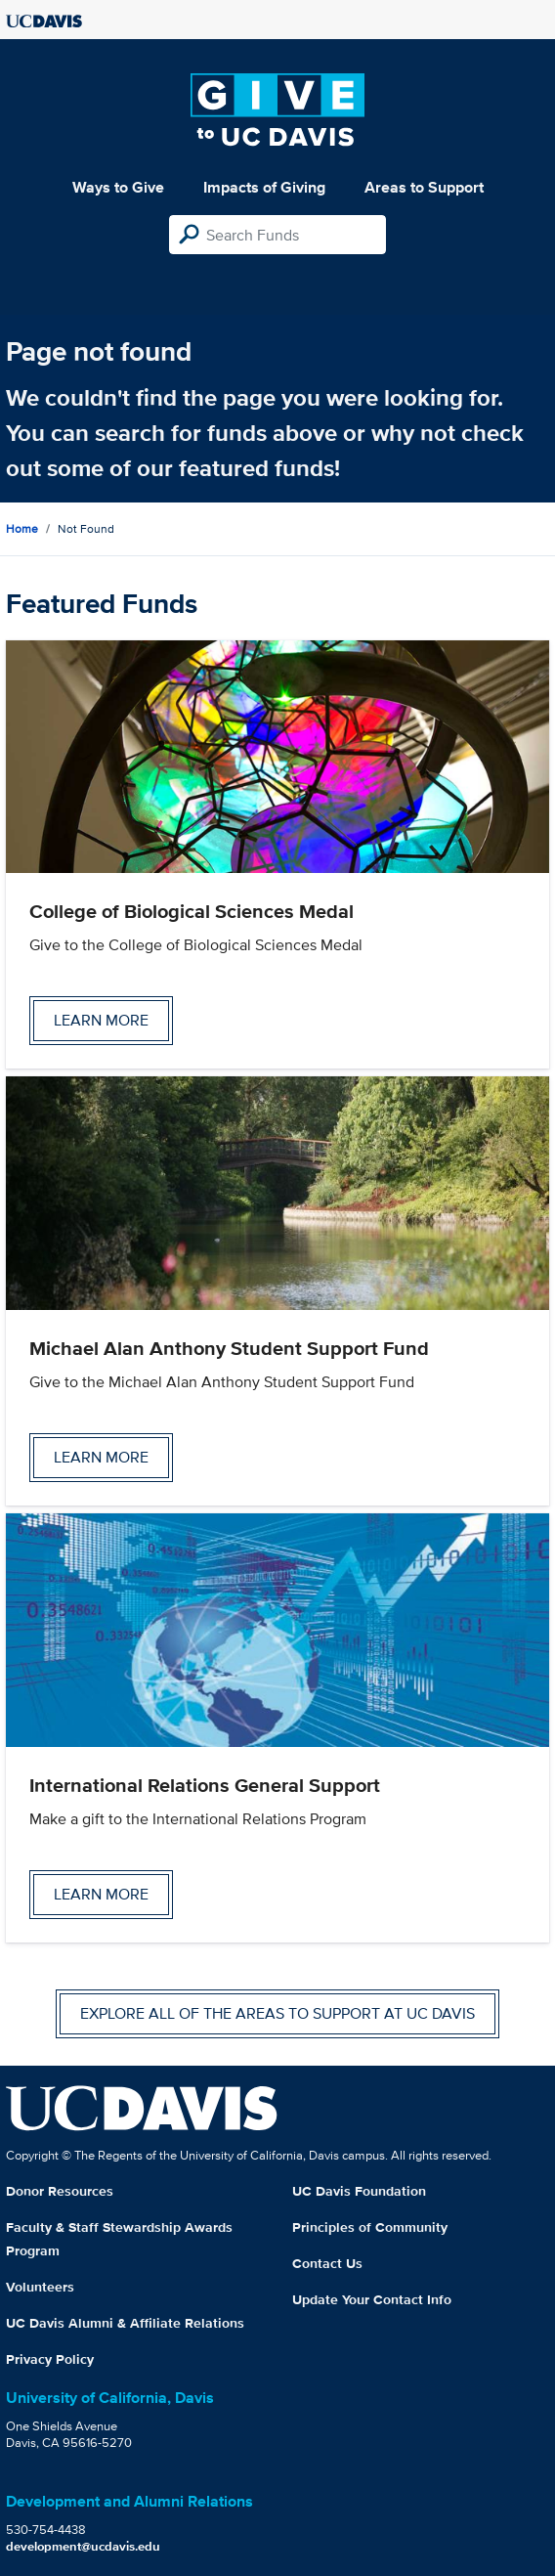 This screenshot has height=2576, width=555. I want to click on Impacts of Giving, so click(264, 187).